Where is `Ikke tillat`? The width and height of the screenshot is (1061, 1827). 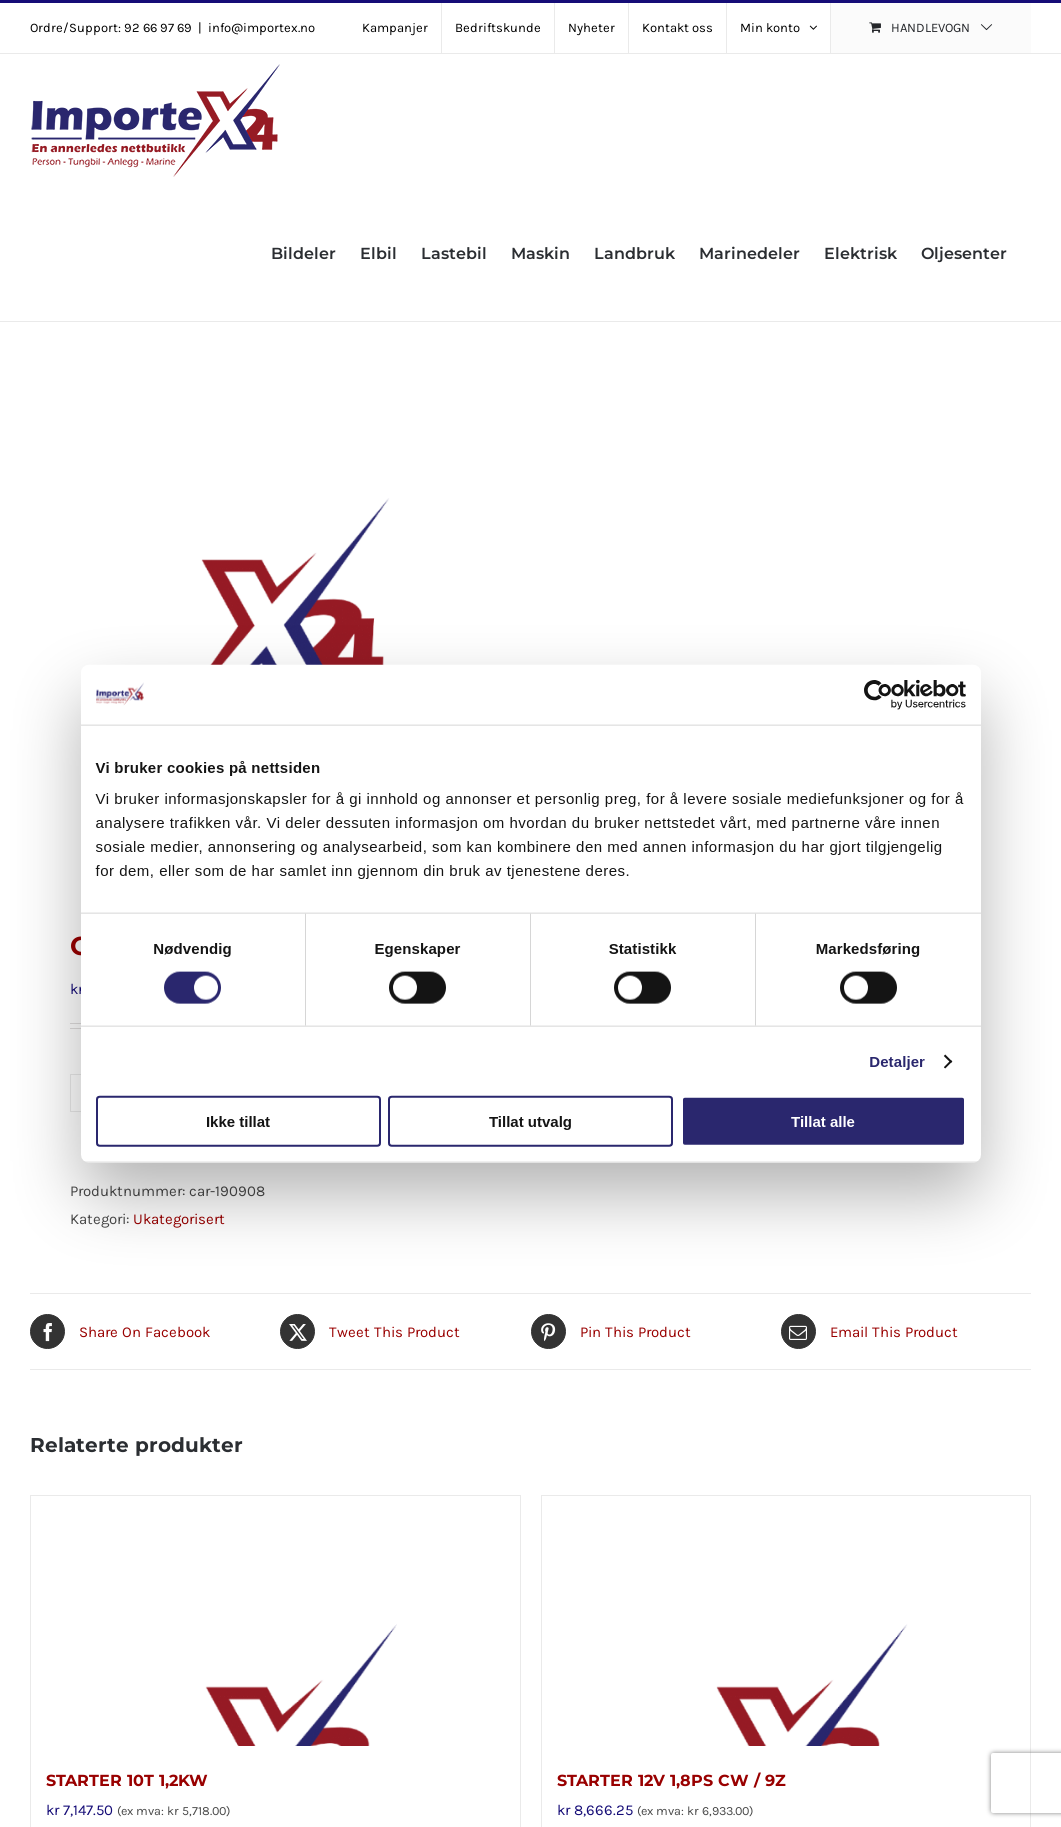 Ikke tillat is located at coordinates (238, 1121).